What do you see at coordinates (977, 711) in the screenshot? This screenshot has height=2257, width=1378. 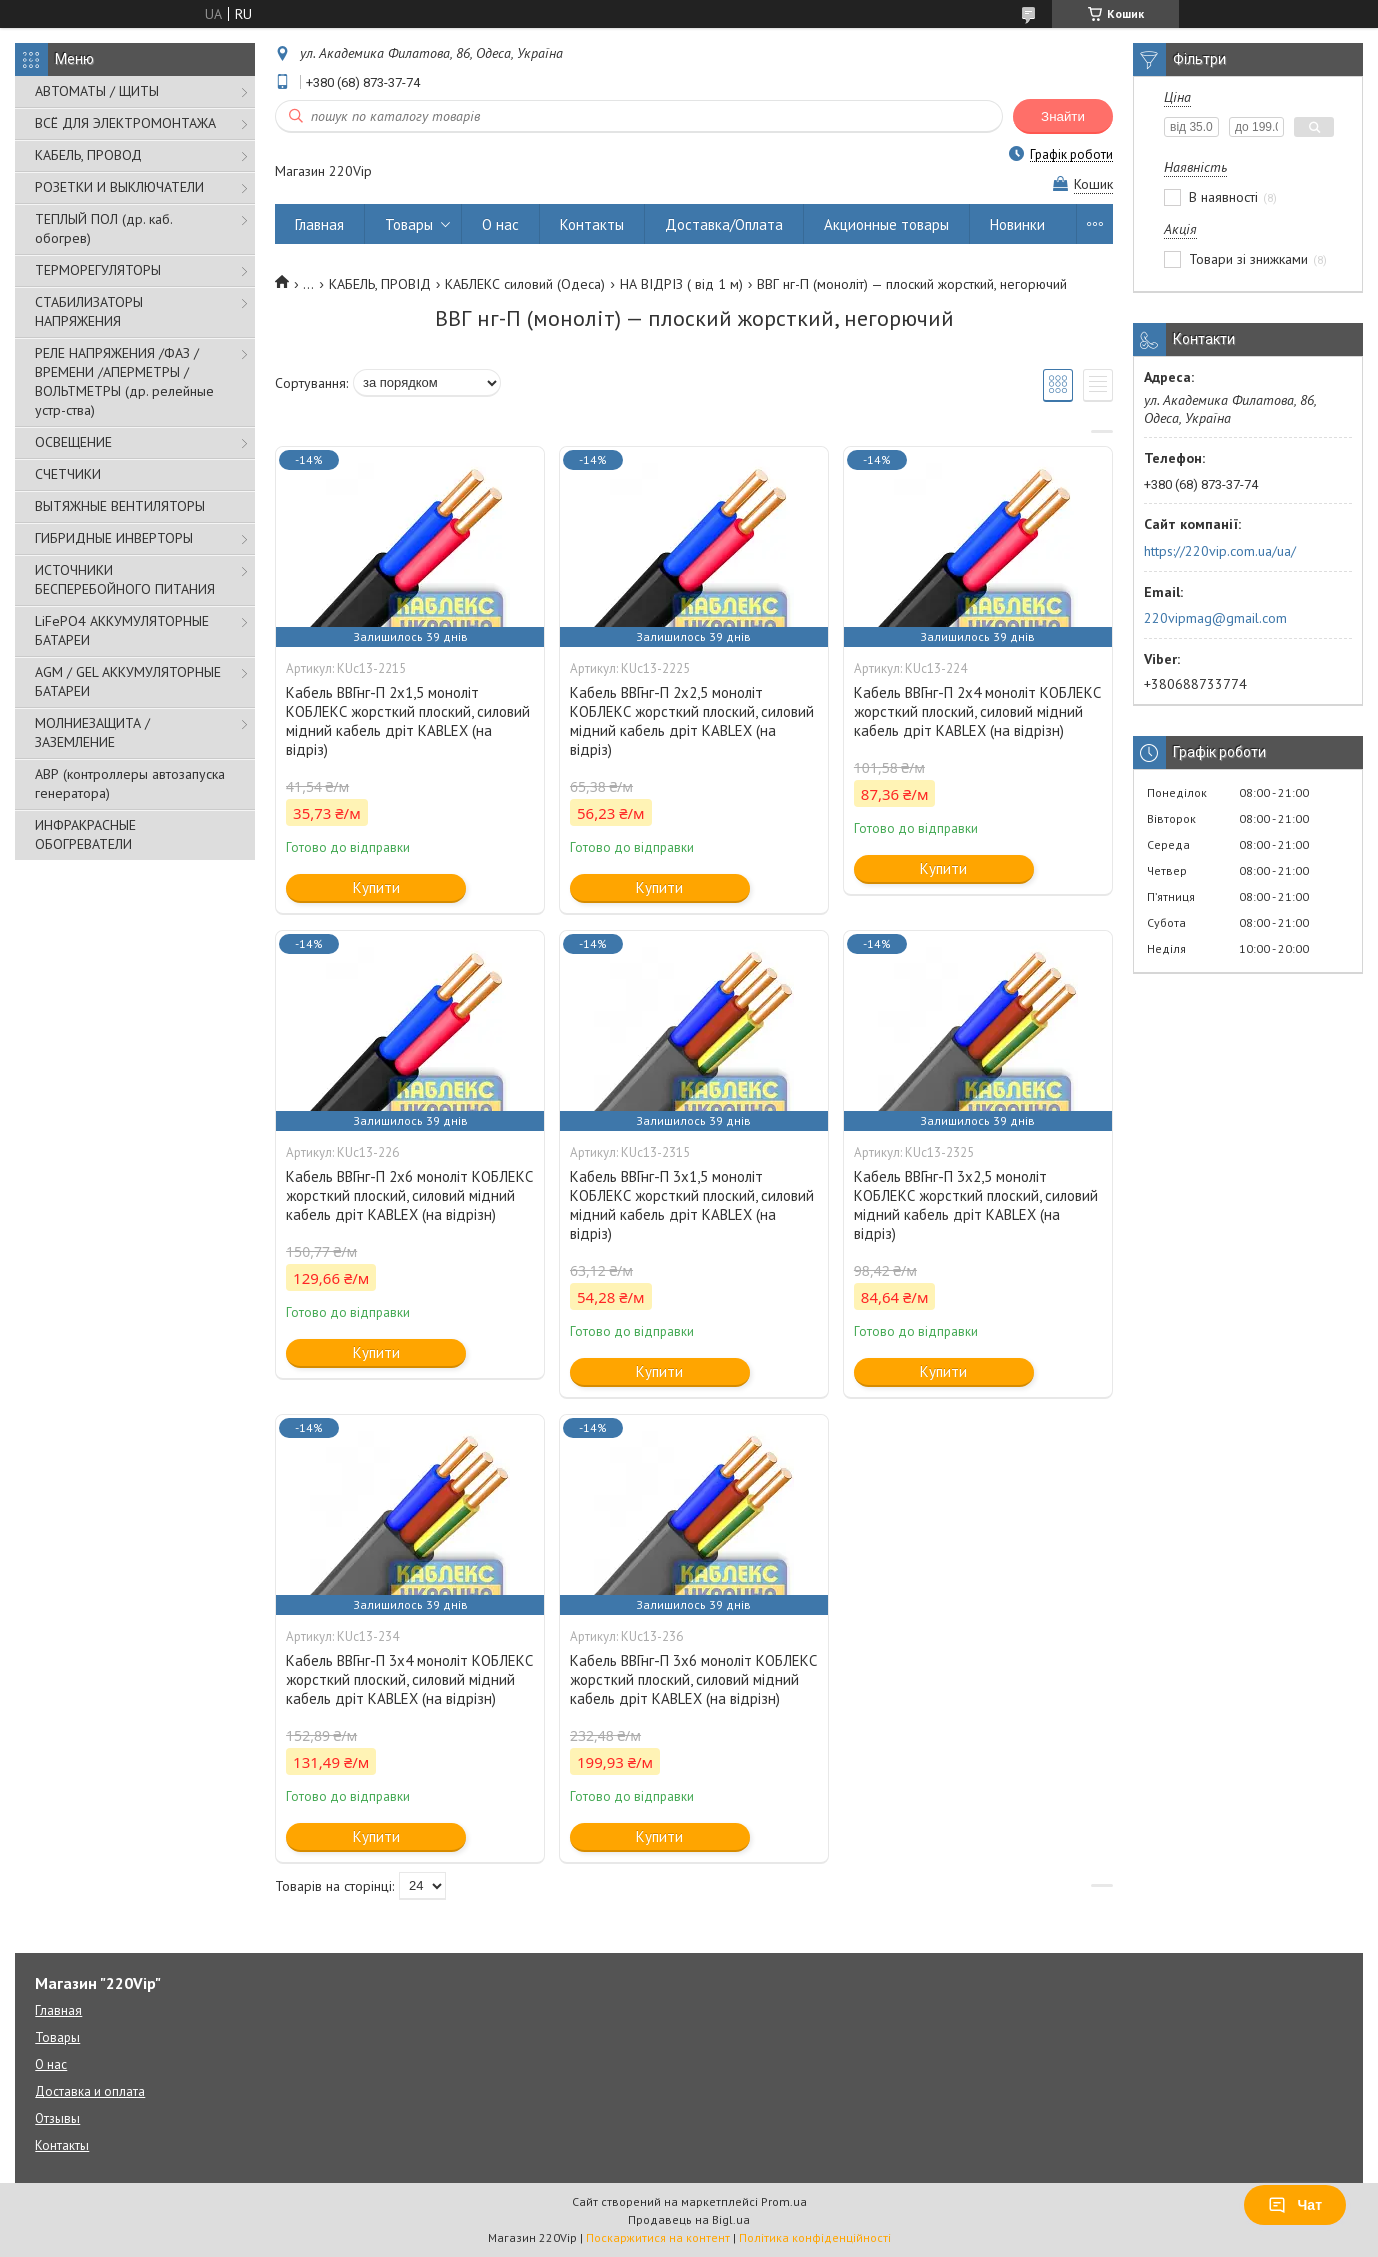 I see `Кабель ВВГнг-П 2х4 моноліт КОБЛЕКС жорсткий плоский, силовий мідний кабель дріт KABLEX (на відрізн)` at bounding box center [977, 711].